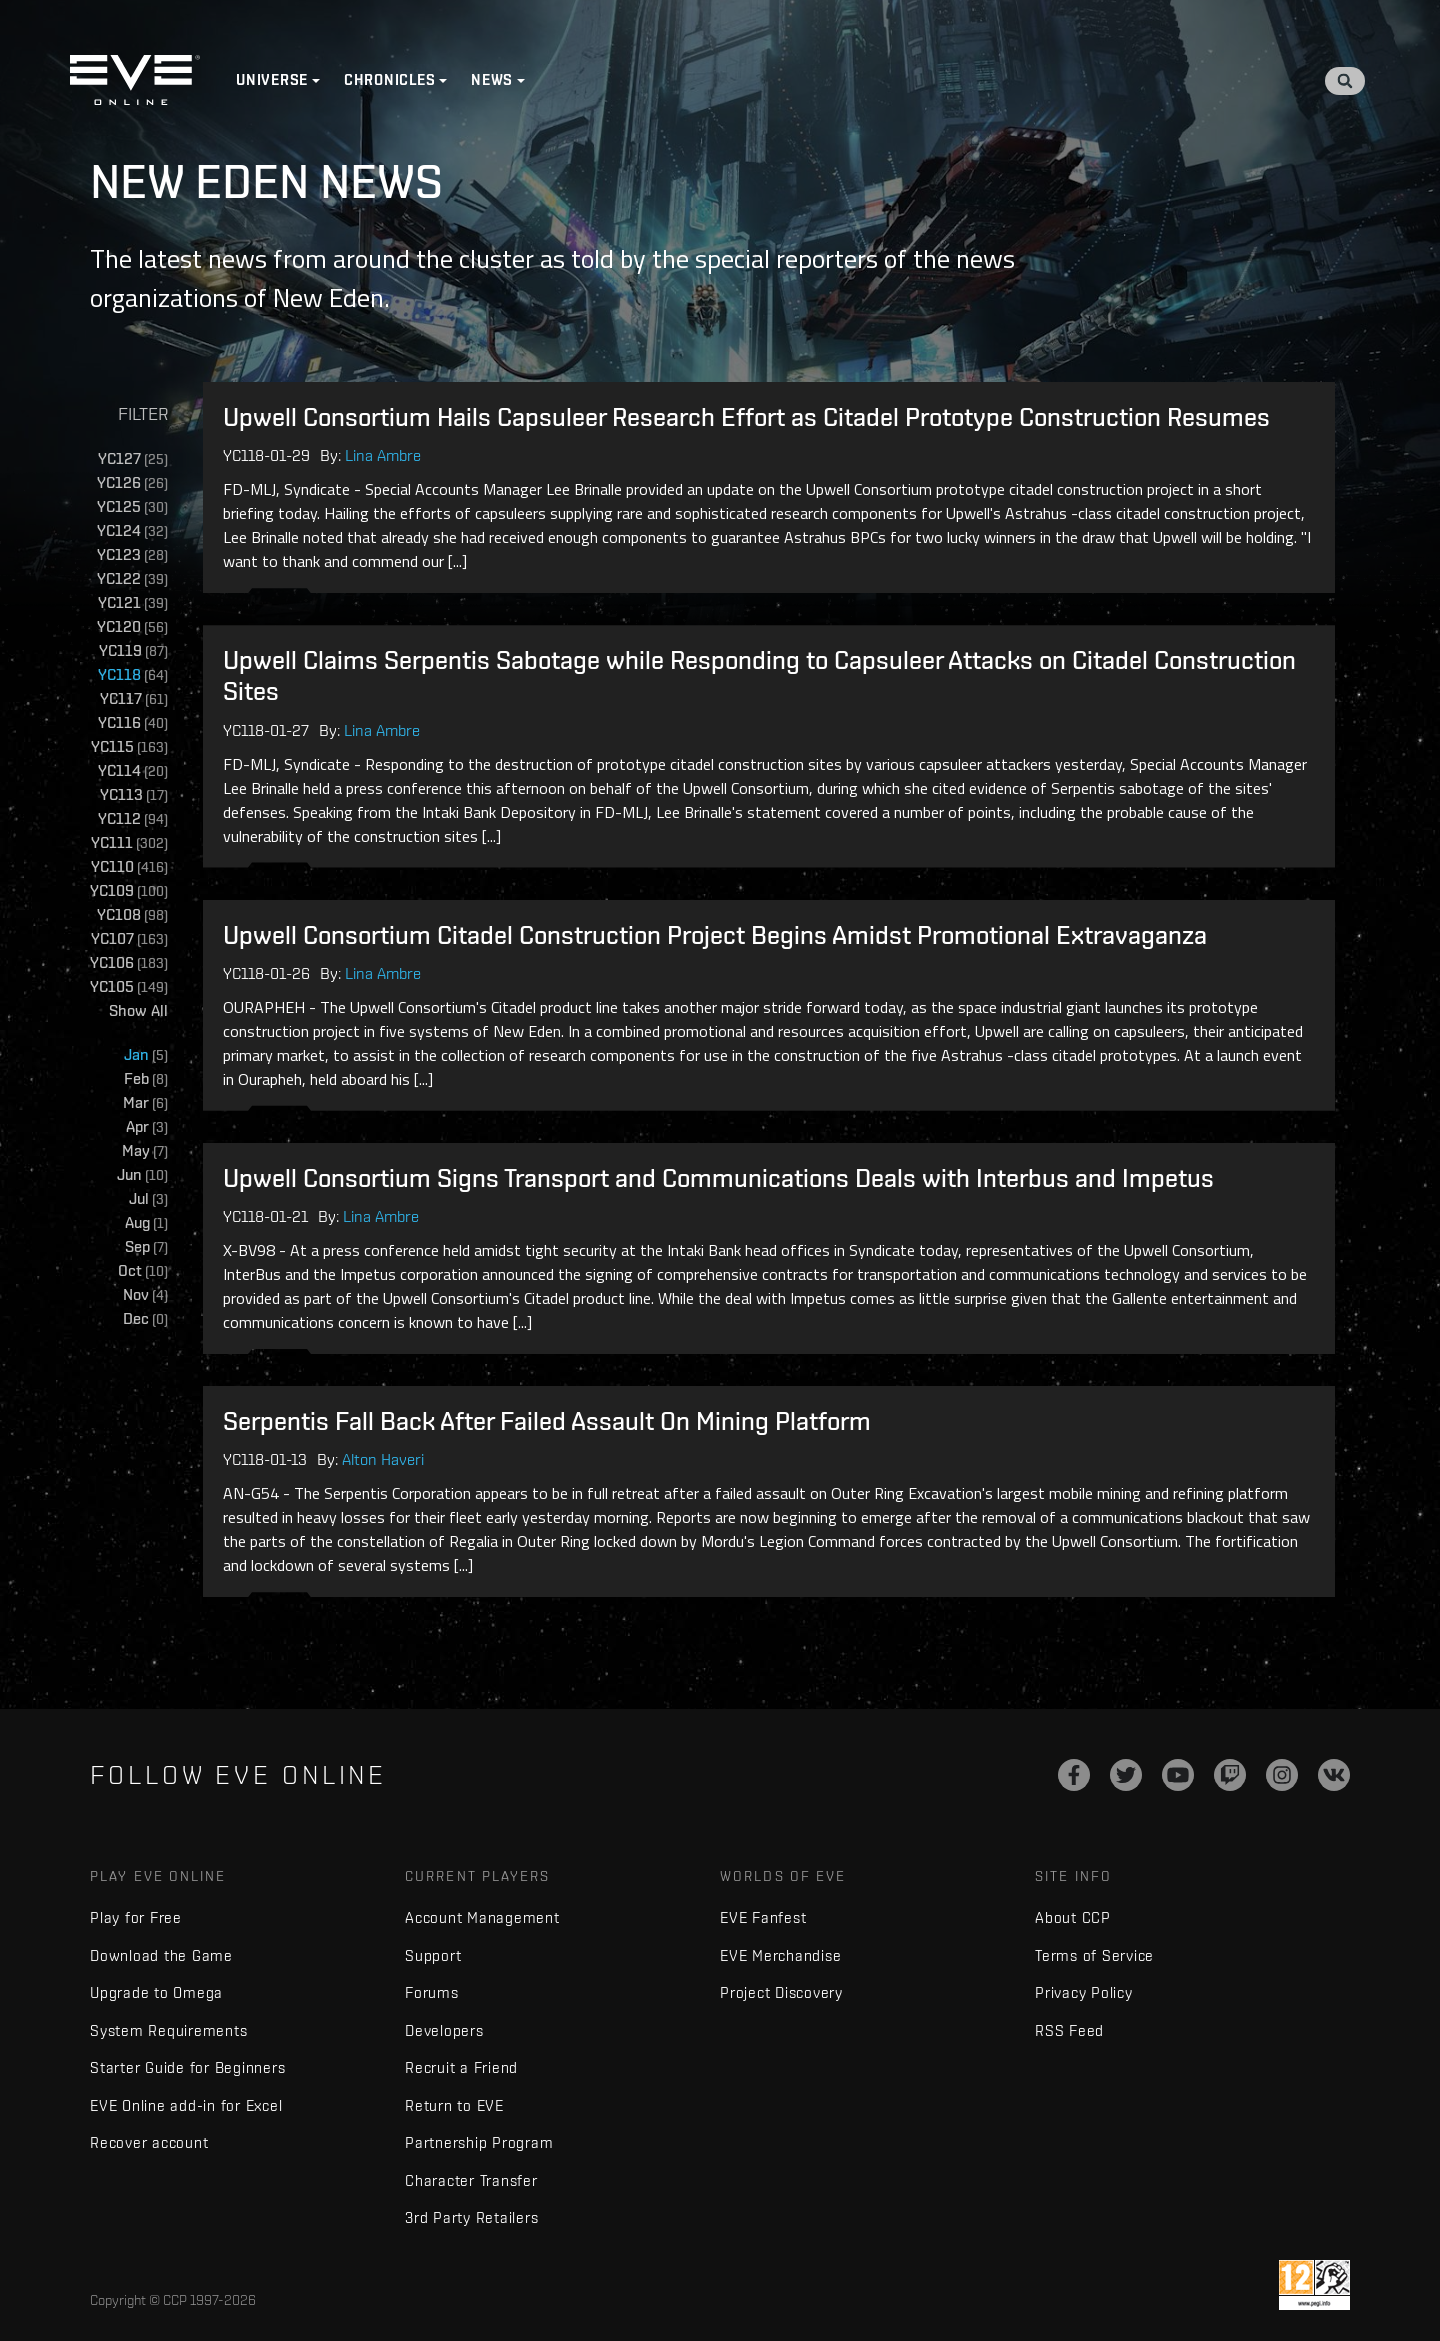 The width and height of the screenshot is (1440, 2341). I want to click on 3rd Party Retailers, so click(471, 2217).